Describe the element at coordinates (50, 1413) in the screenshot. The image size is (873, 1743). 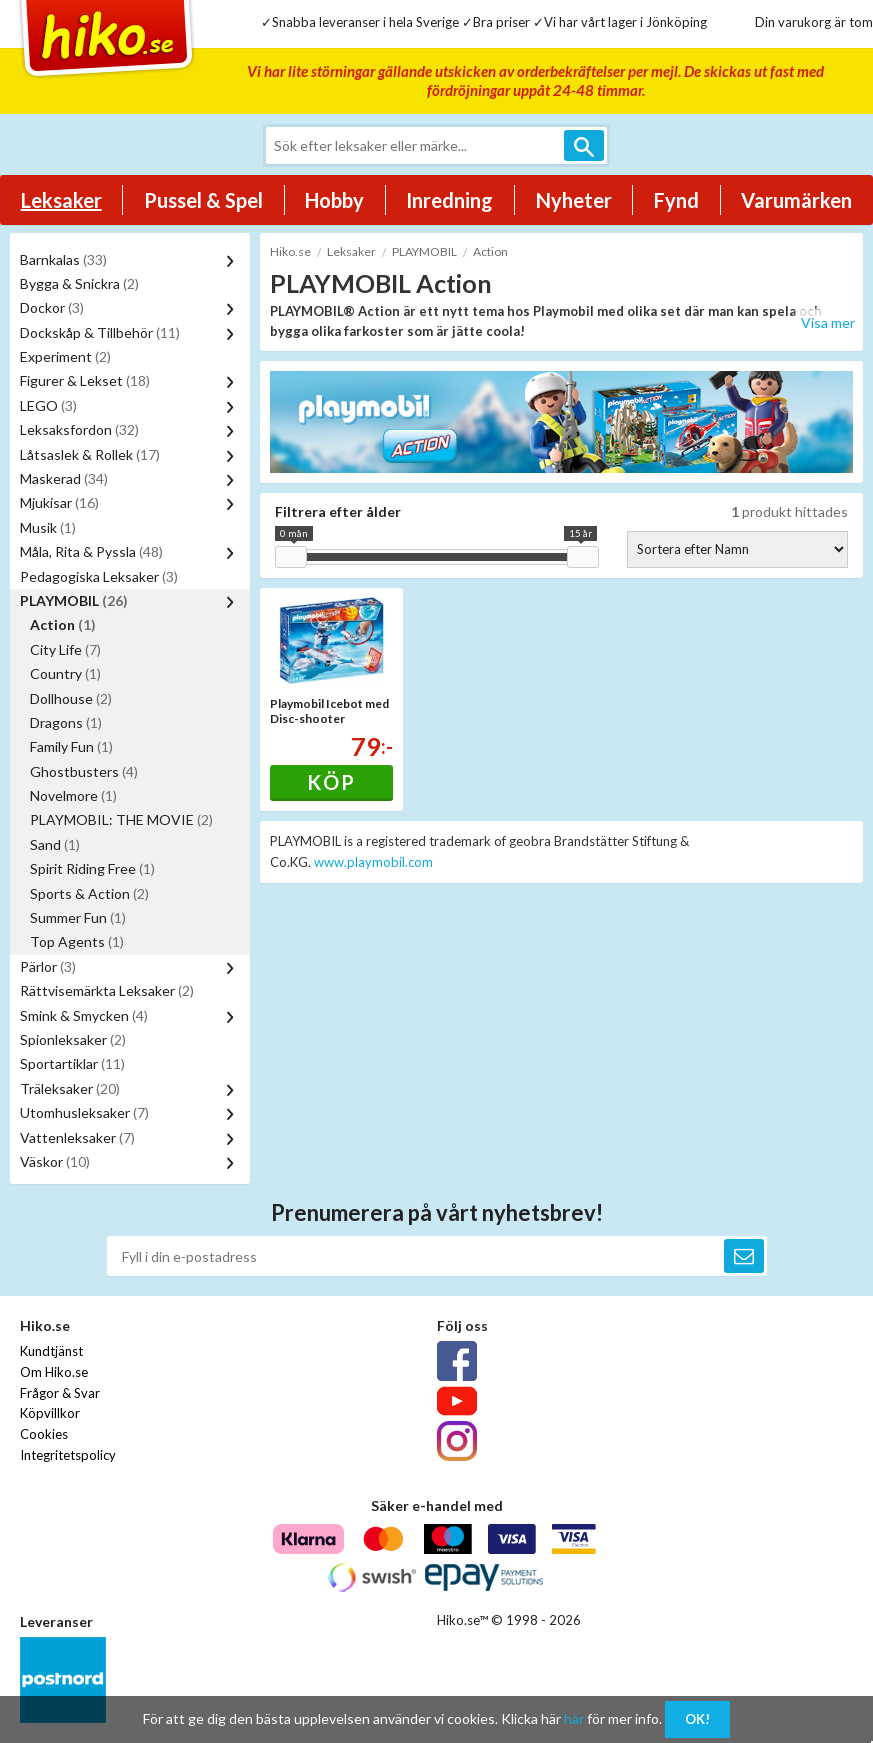
I see `Köpvillkor` at that location.